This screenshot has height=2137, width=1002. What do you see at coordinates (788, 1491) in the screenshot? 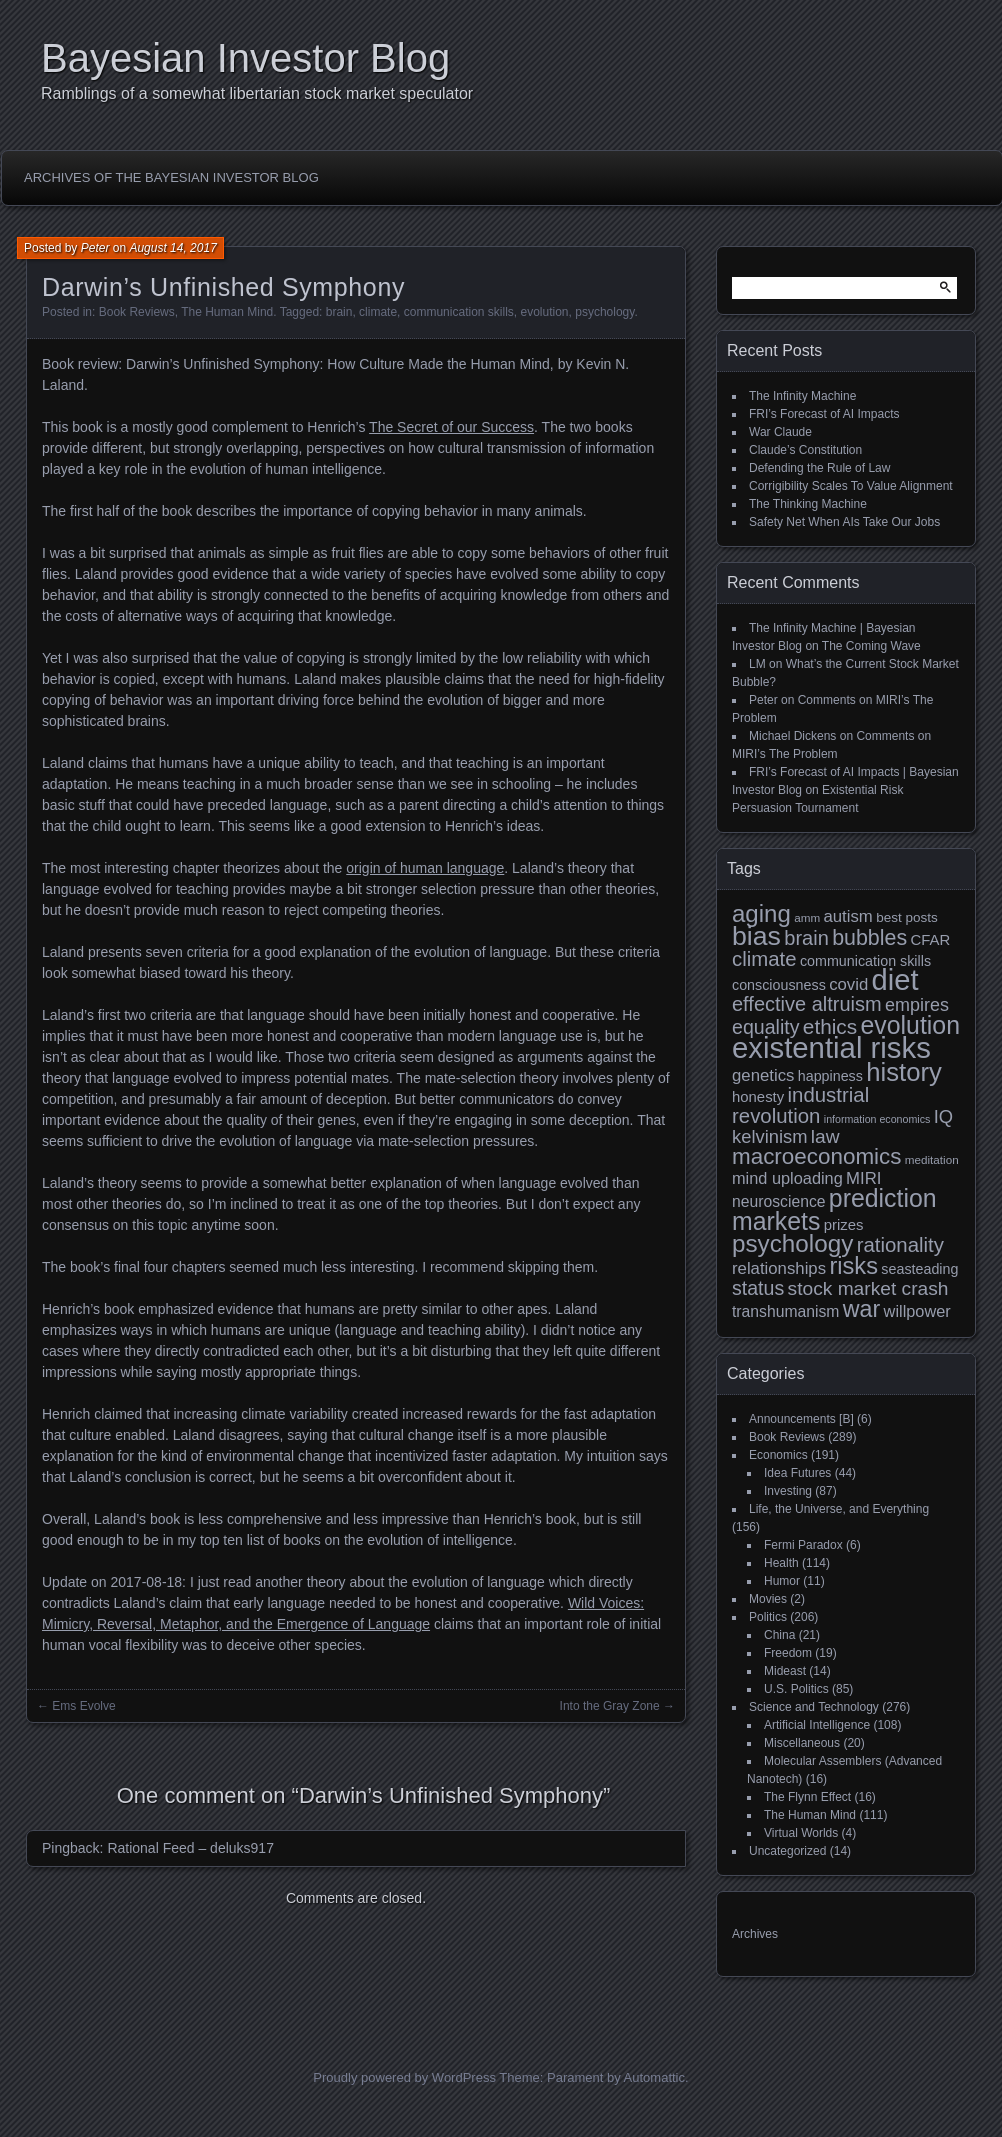
I see `Investing` at bounding box center [788, 1491].